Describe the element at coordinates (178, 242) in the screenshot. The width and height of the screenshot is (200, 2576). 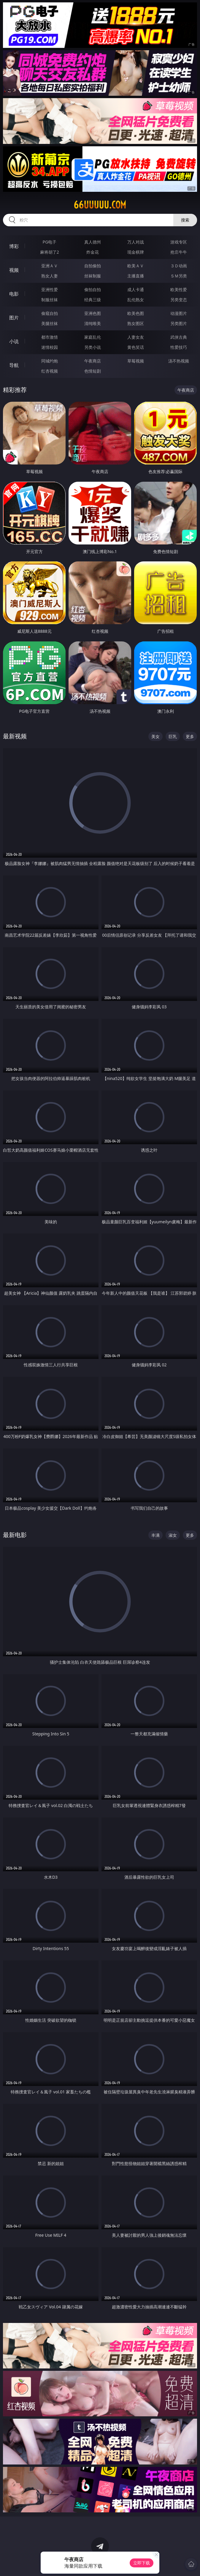
I see `游戏专区` at that location.